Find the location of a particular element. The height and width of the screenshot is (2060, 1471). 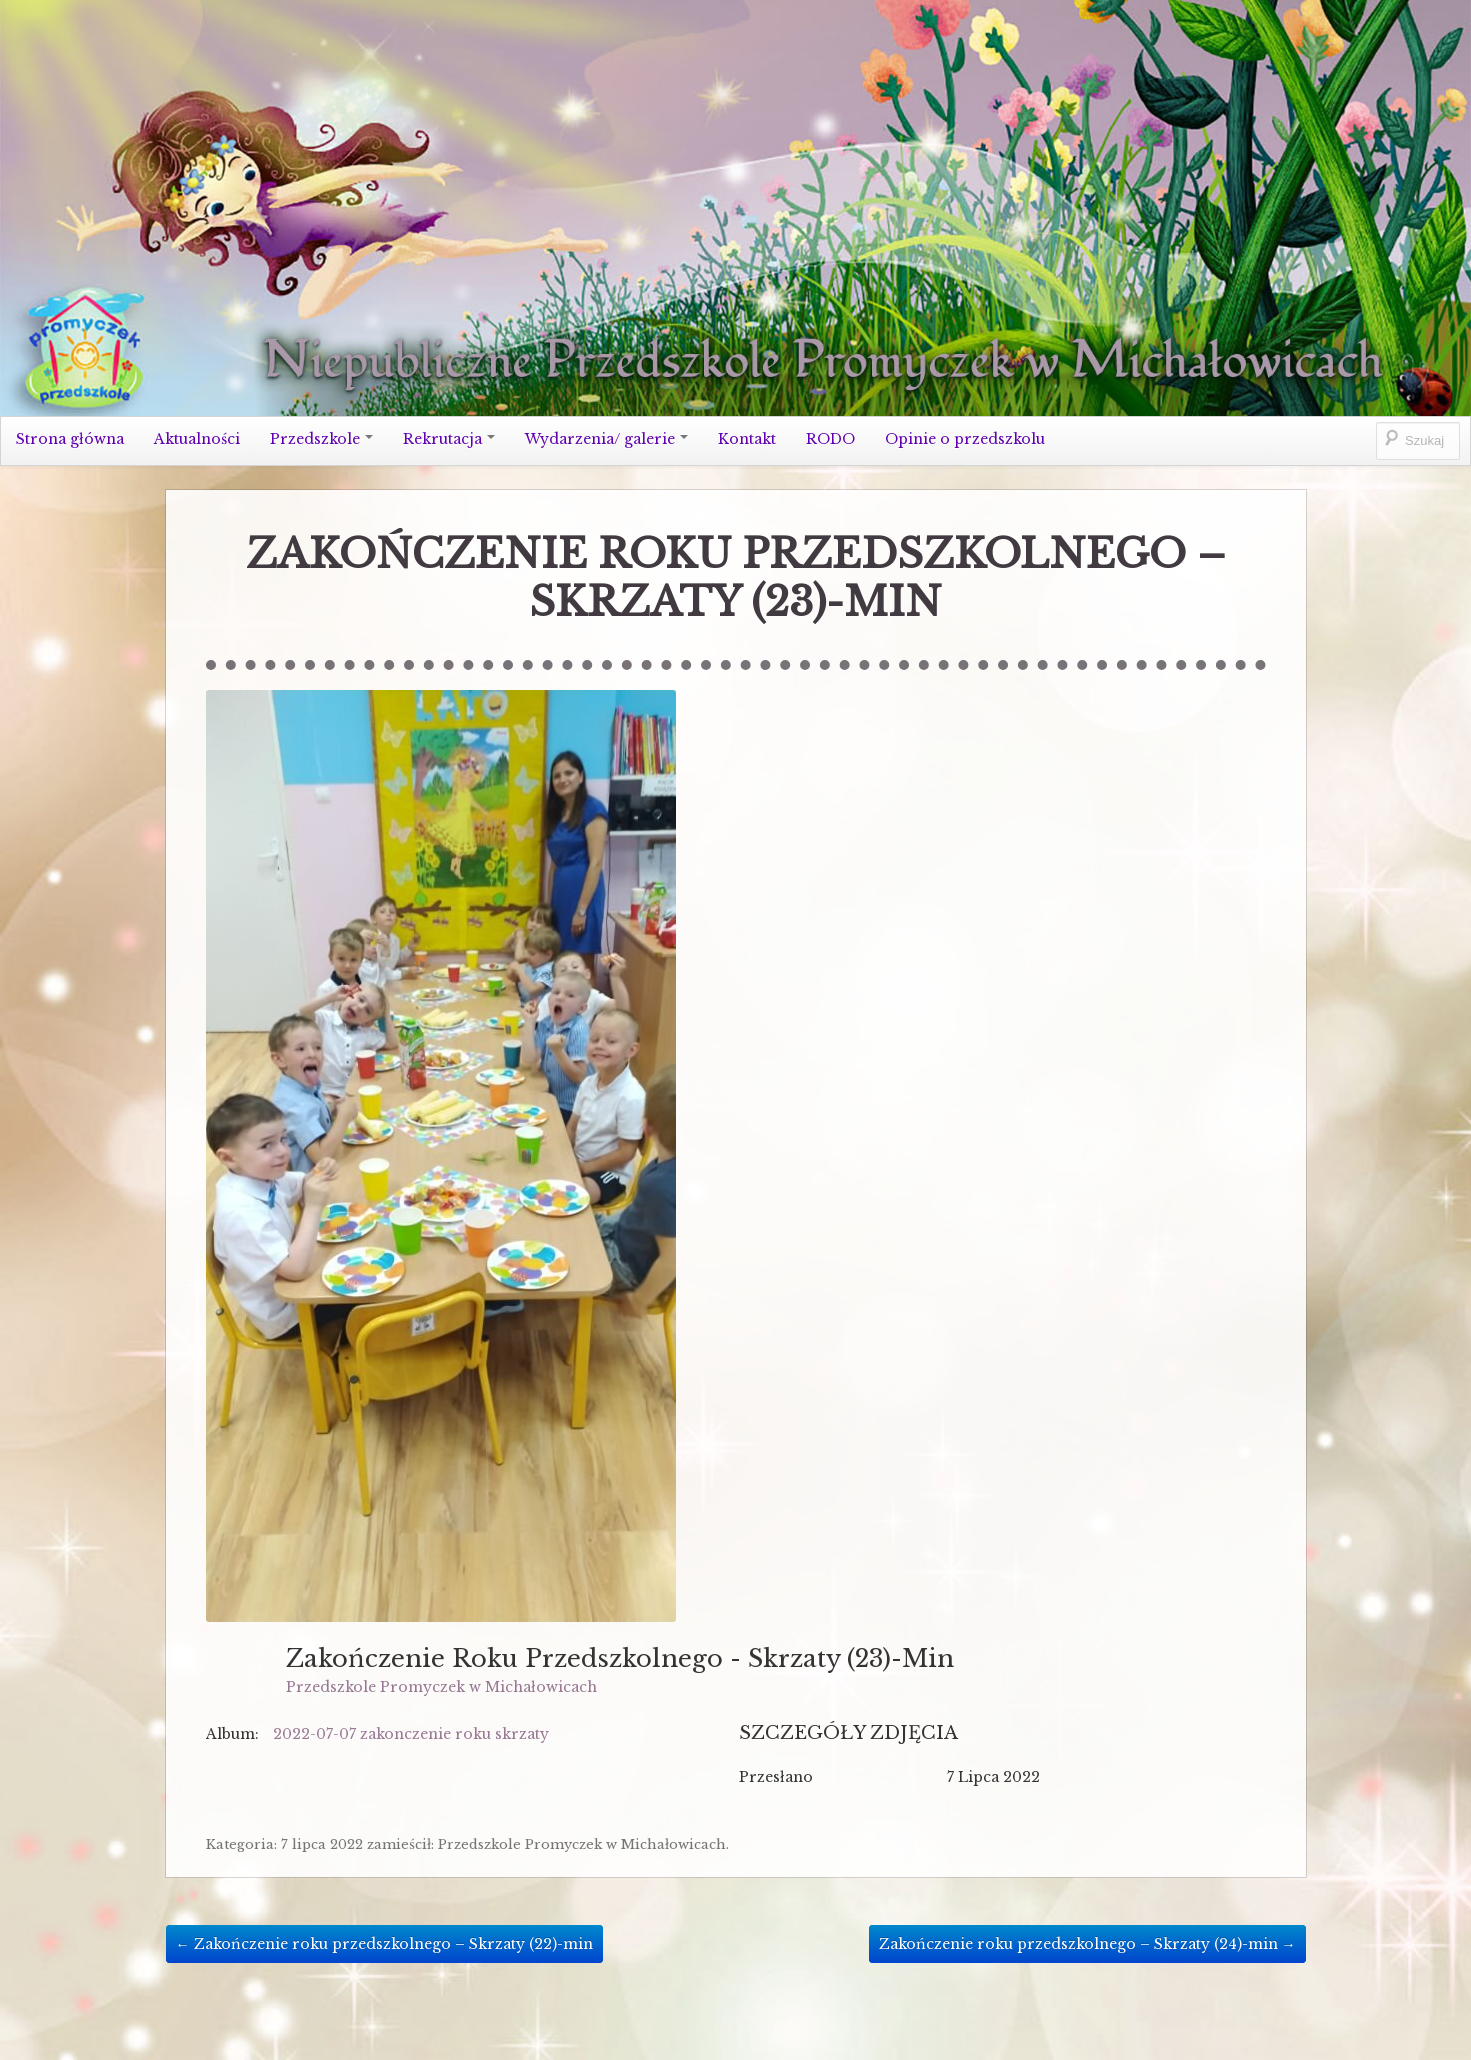

Przedszkole is located at coordinates (321, 439).